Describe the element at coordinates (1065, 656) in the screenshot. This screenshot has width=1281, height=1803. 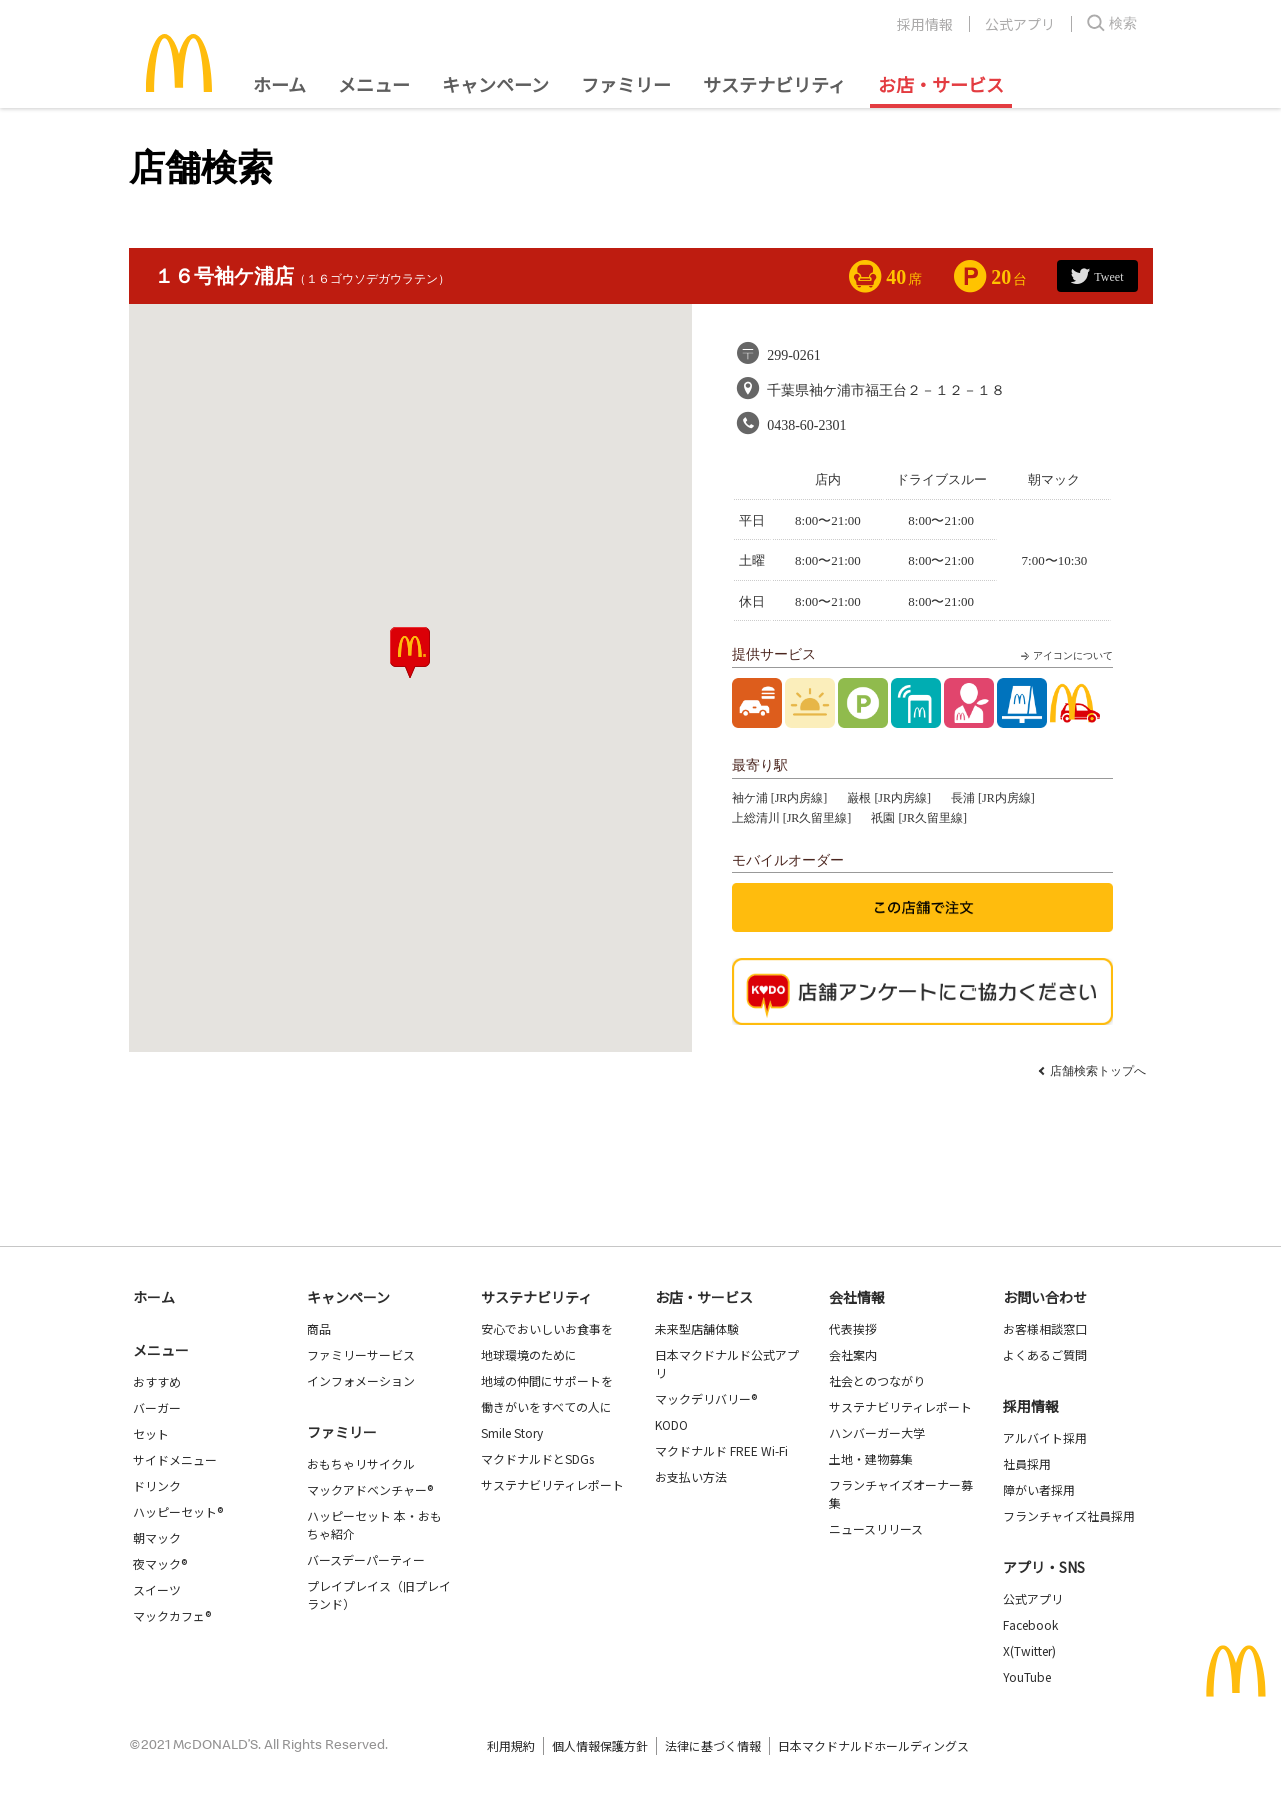
I see `アイコンについて` at that location.